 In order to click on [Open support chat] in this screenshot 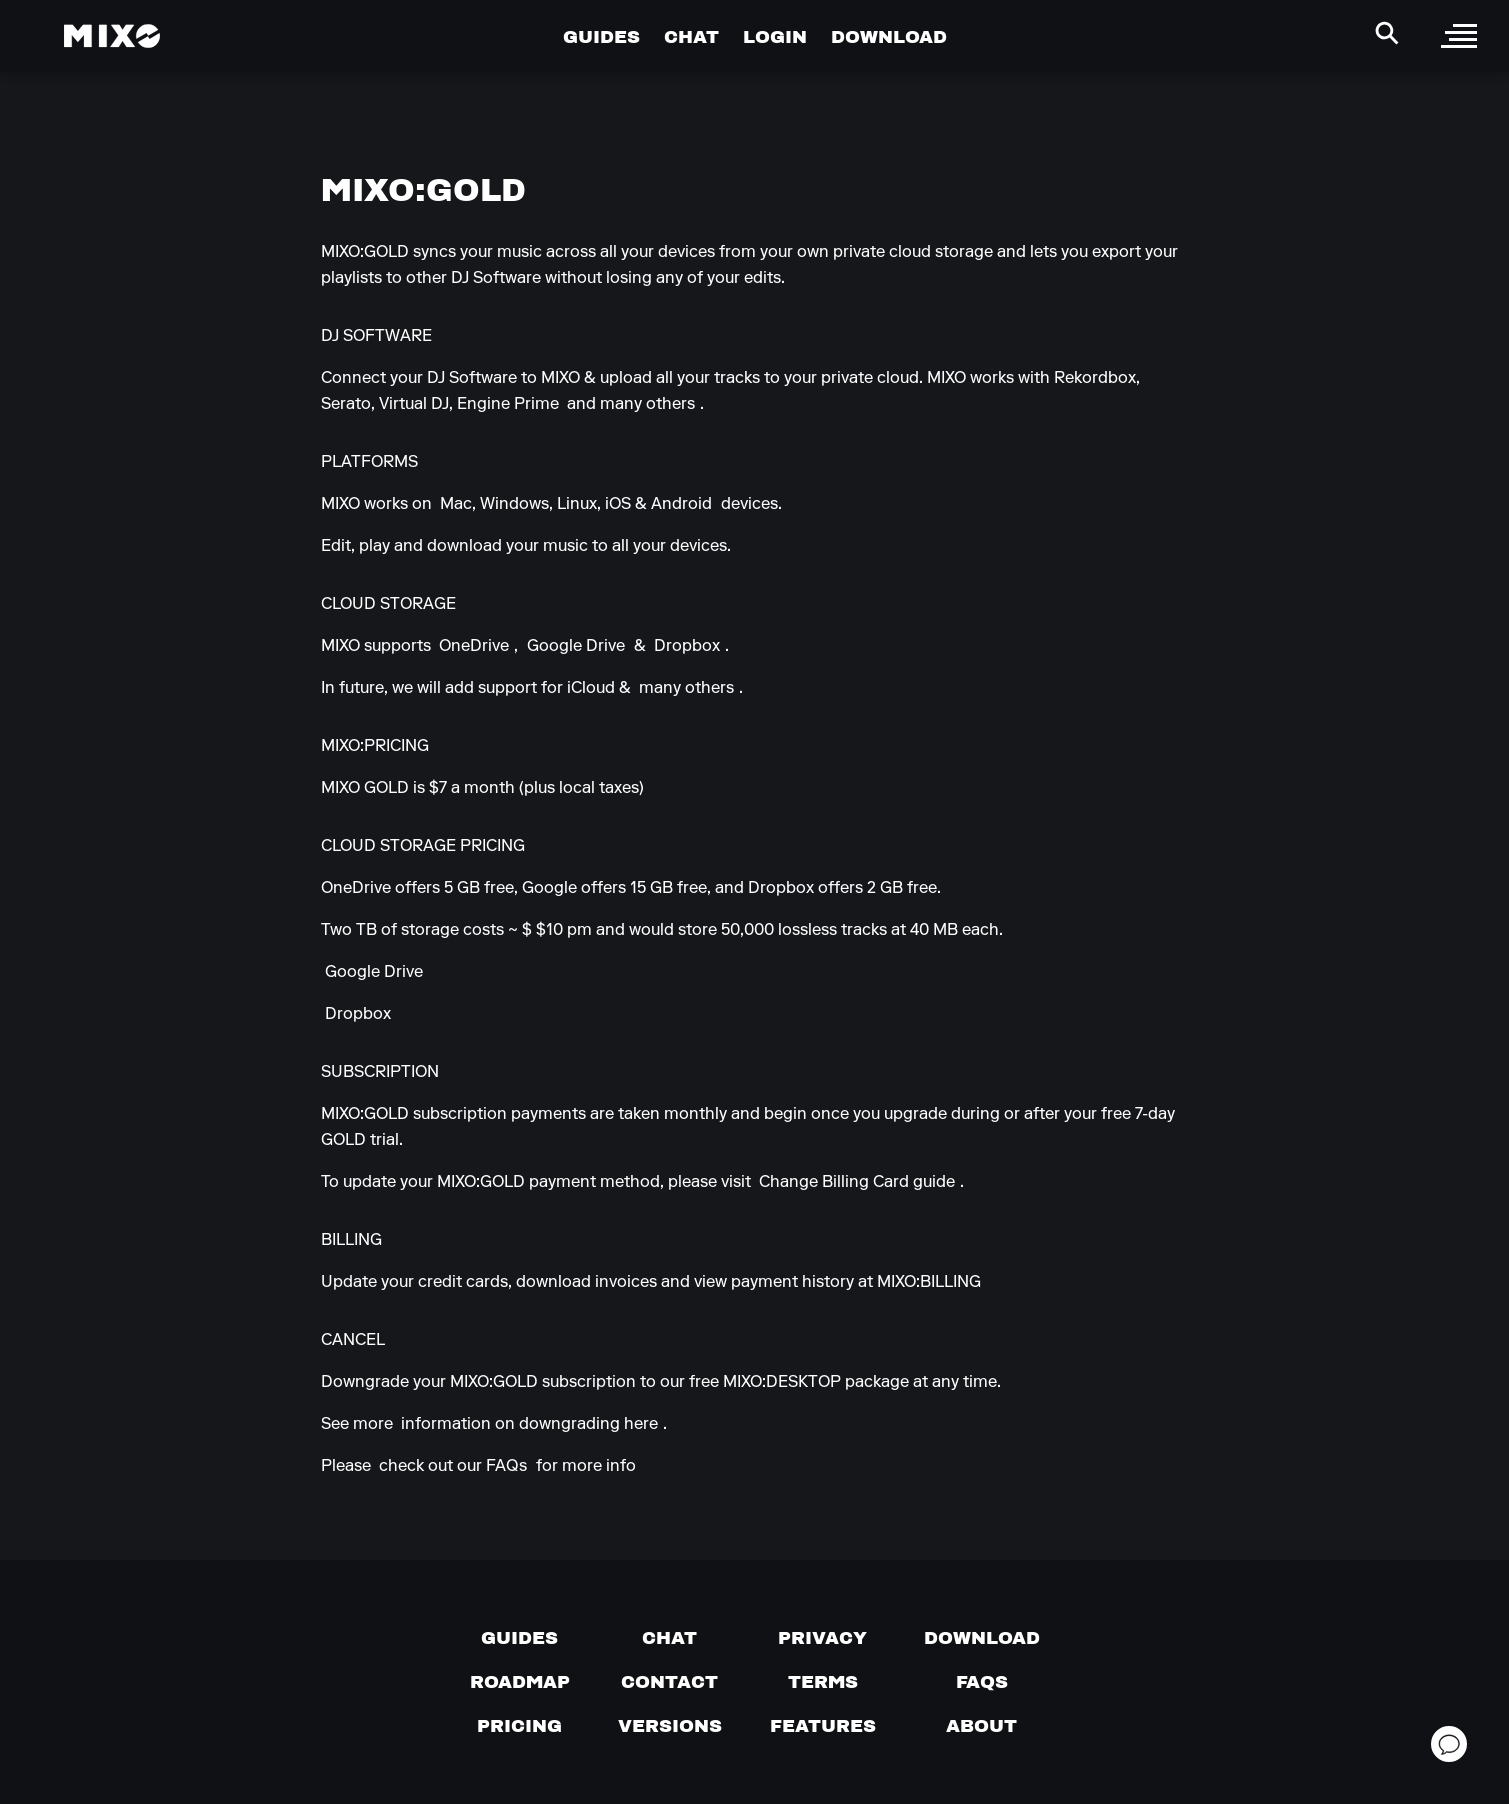, I will do `click(1449, 1744)`.